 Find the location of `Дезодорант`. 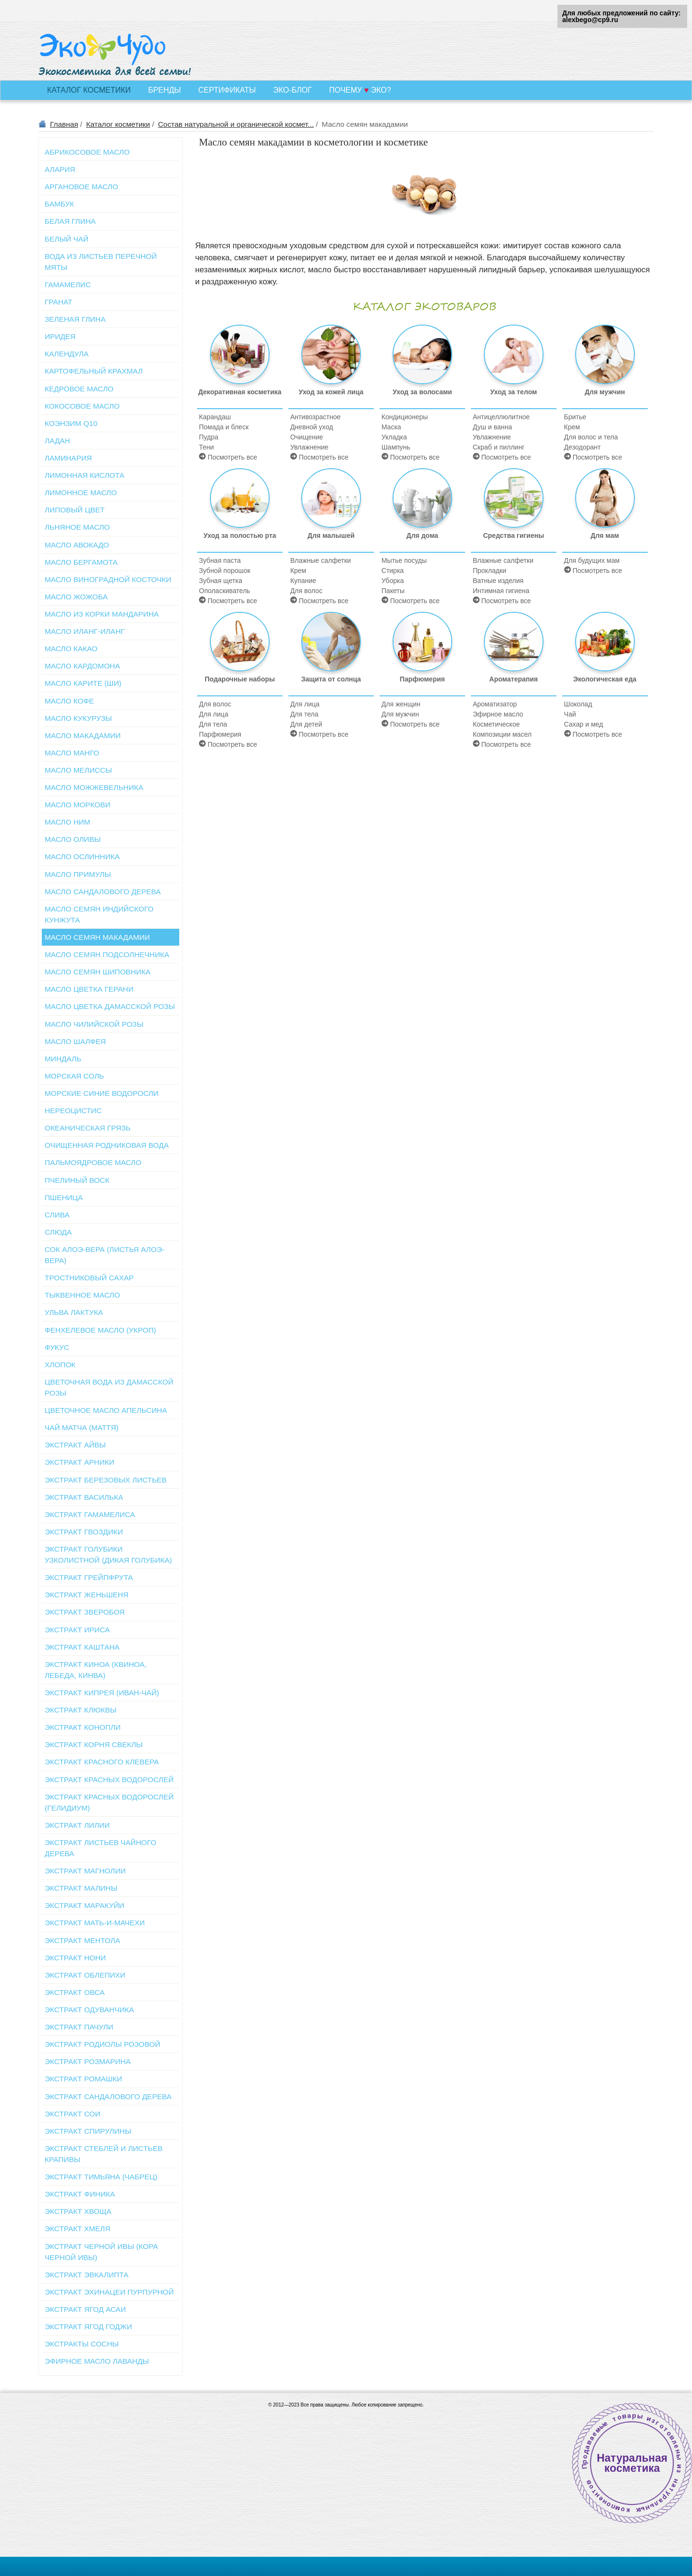

Дезодорант is located at coordinates (582, 447).